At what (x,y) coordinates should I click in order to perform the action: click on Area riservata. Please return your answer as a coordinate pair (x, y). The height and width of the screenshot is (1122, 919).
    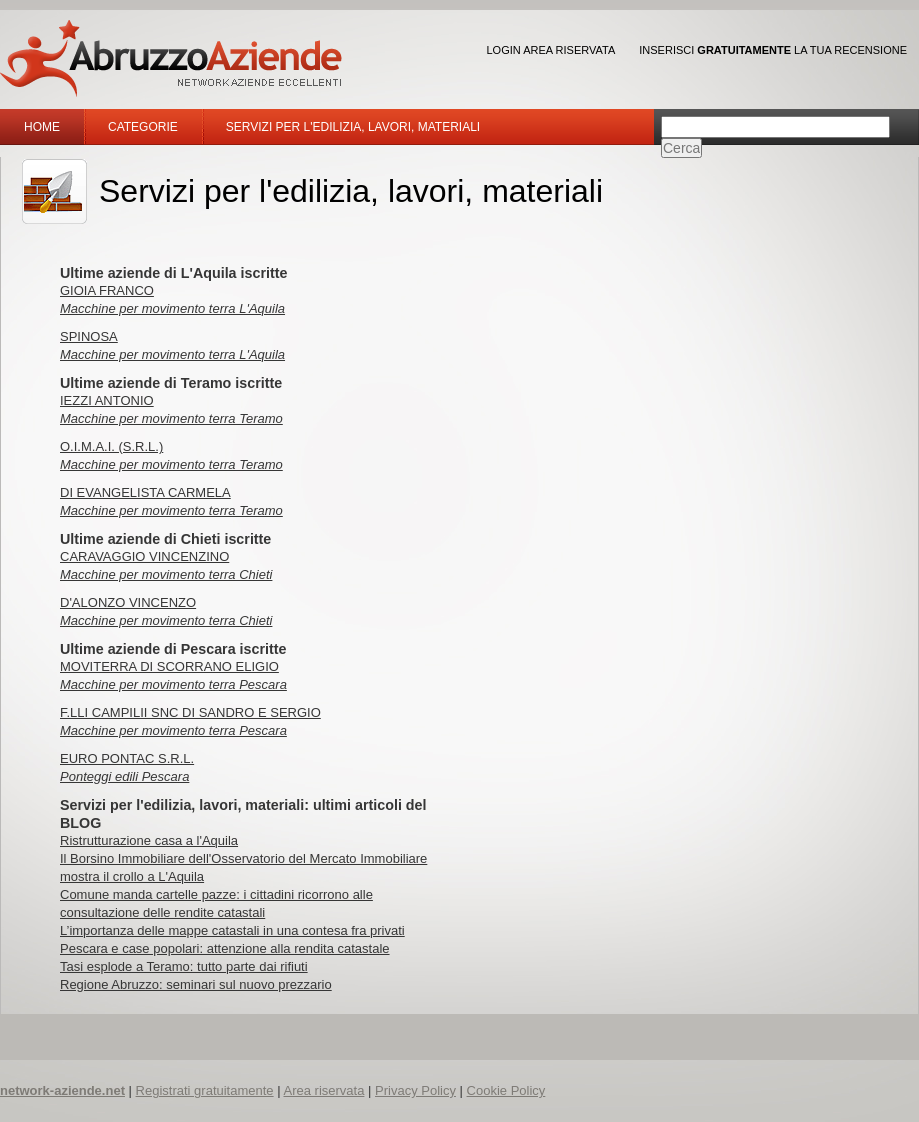
    Looking at the image, I should click on (323, 1090).